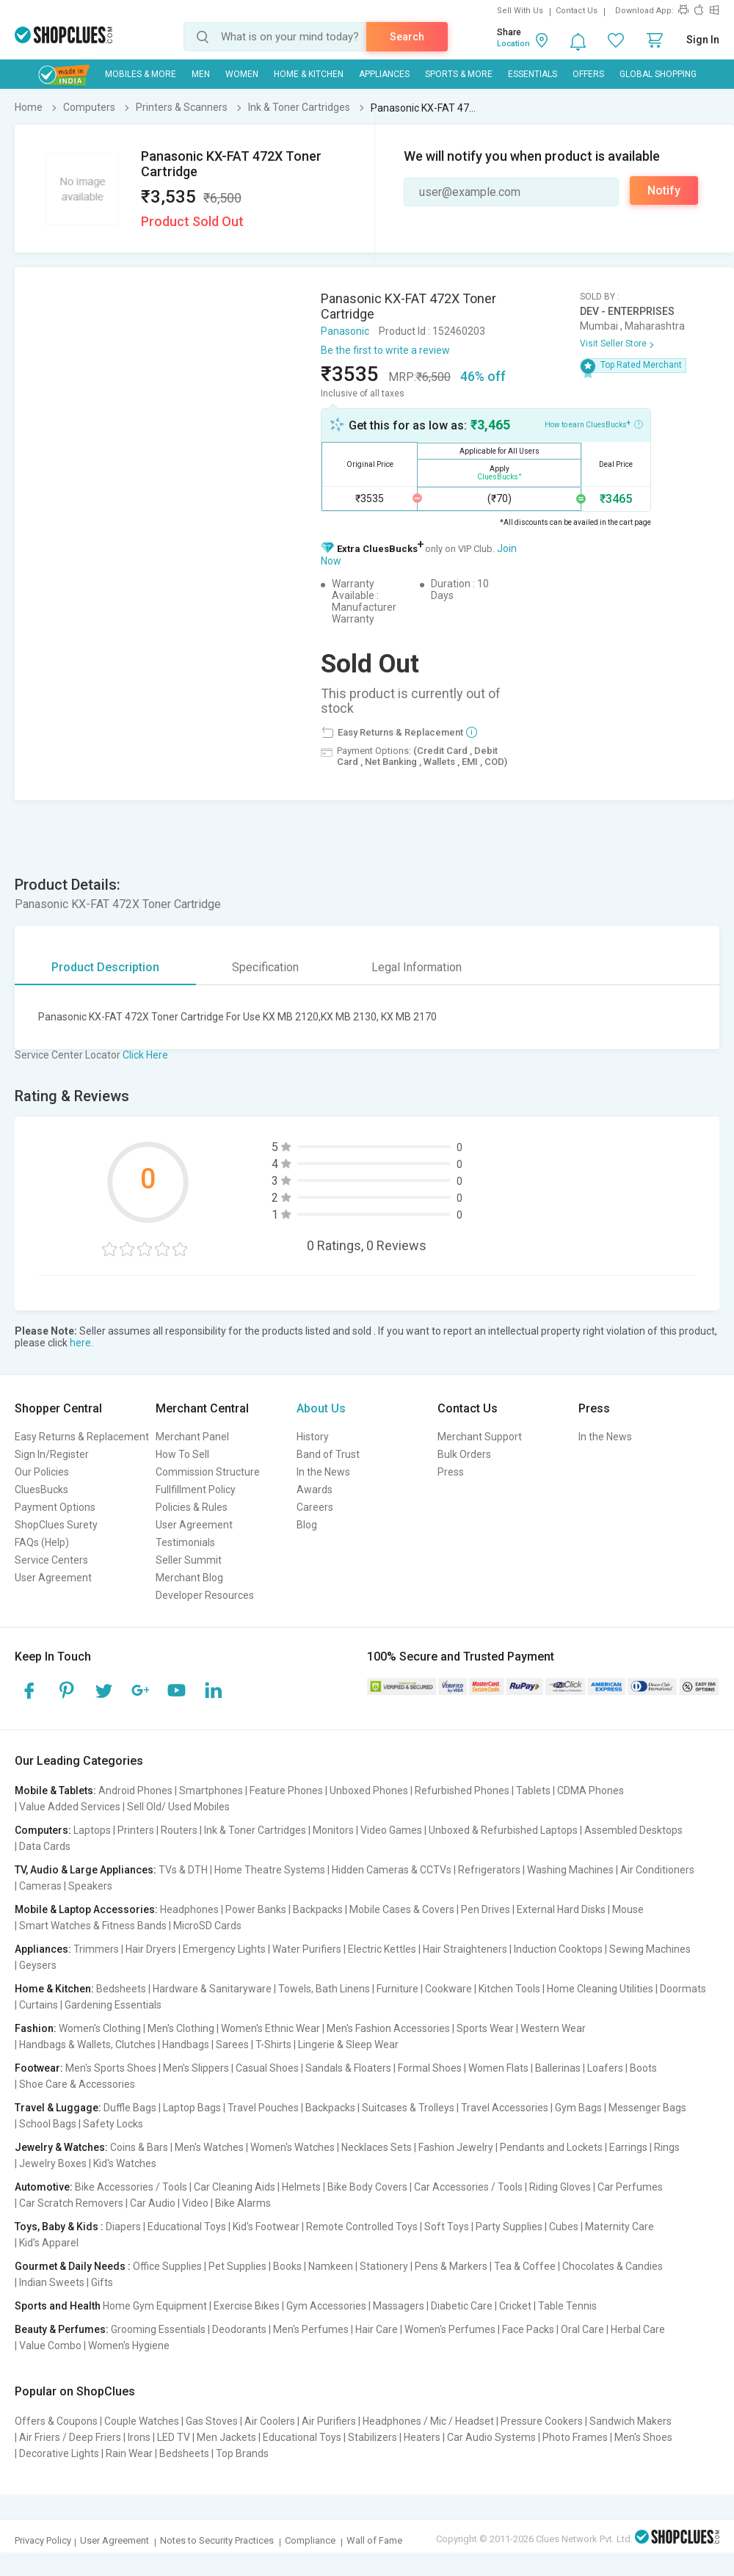 The image size is (734, 2576). Describe the element at coordinates (49, 2243) in the screenshot. I see `Kid's Apparel` at that location.